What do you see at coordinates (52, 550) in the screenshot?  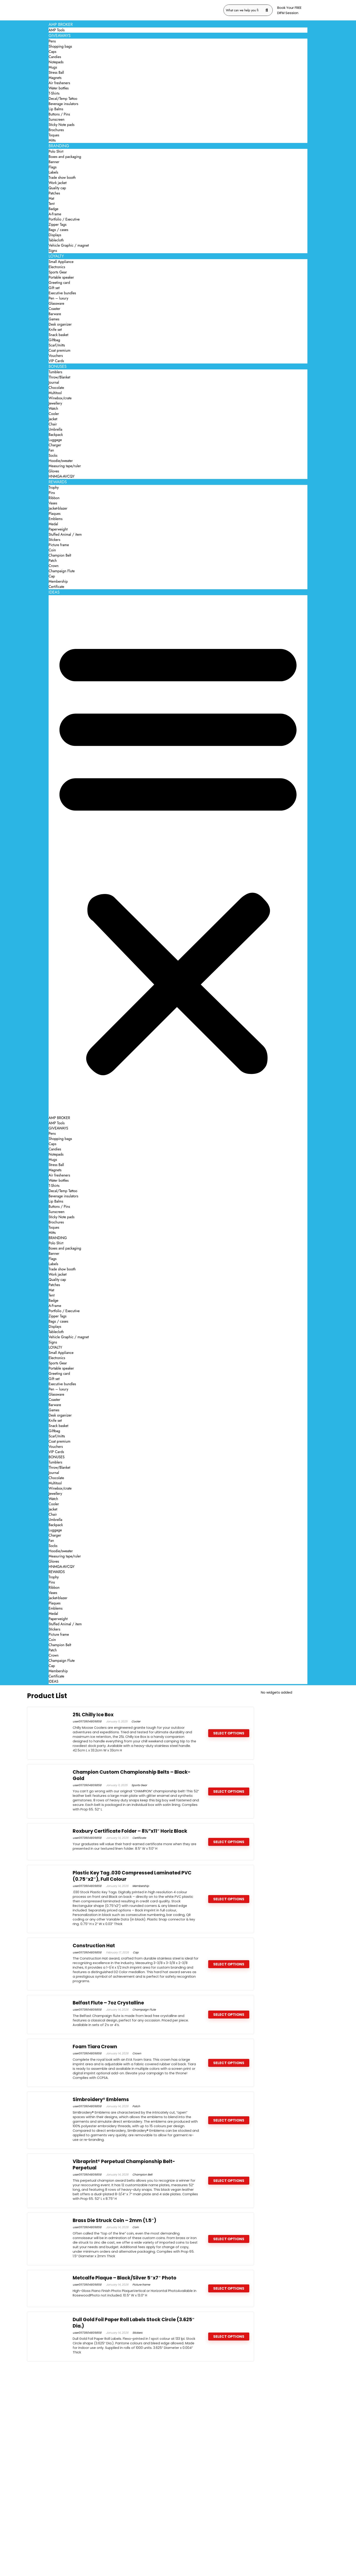 I see `Coin` at bounding box center [52, 550].